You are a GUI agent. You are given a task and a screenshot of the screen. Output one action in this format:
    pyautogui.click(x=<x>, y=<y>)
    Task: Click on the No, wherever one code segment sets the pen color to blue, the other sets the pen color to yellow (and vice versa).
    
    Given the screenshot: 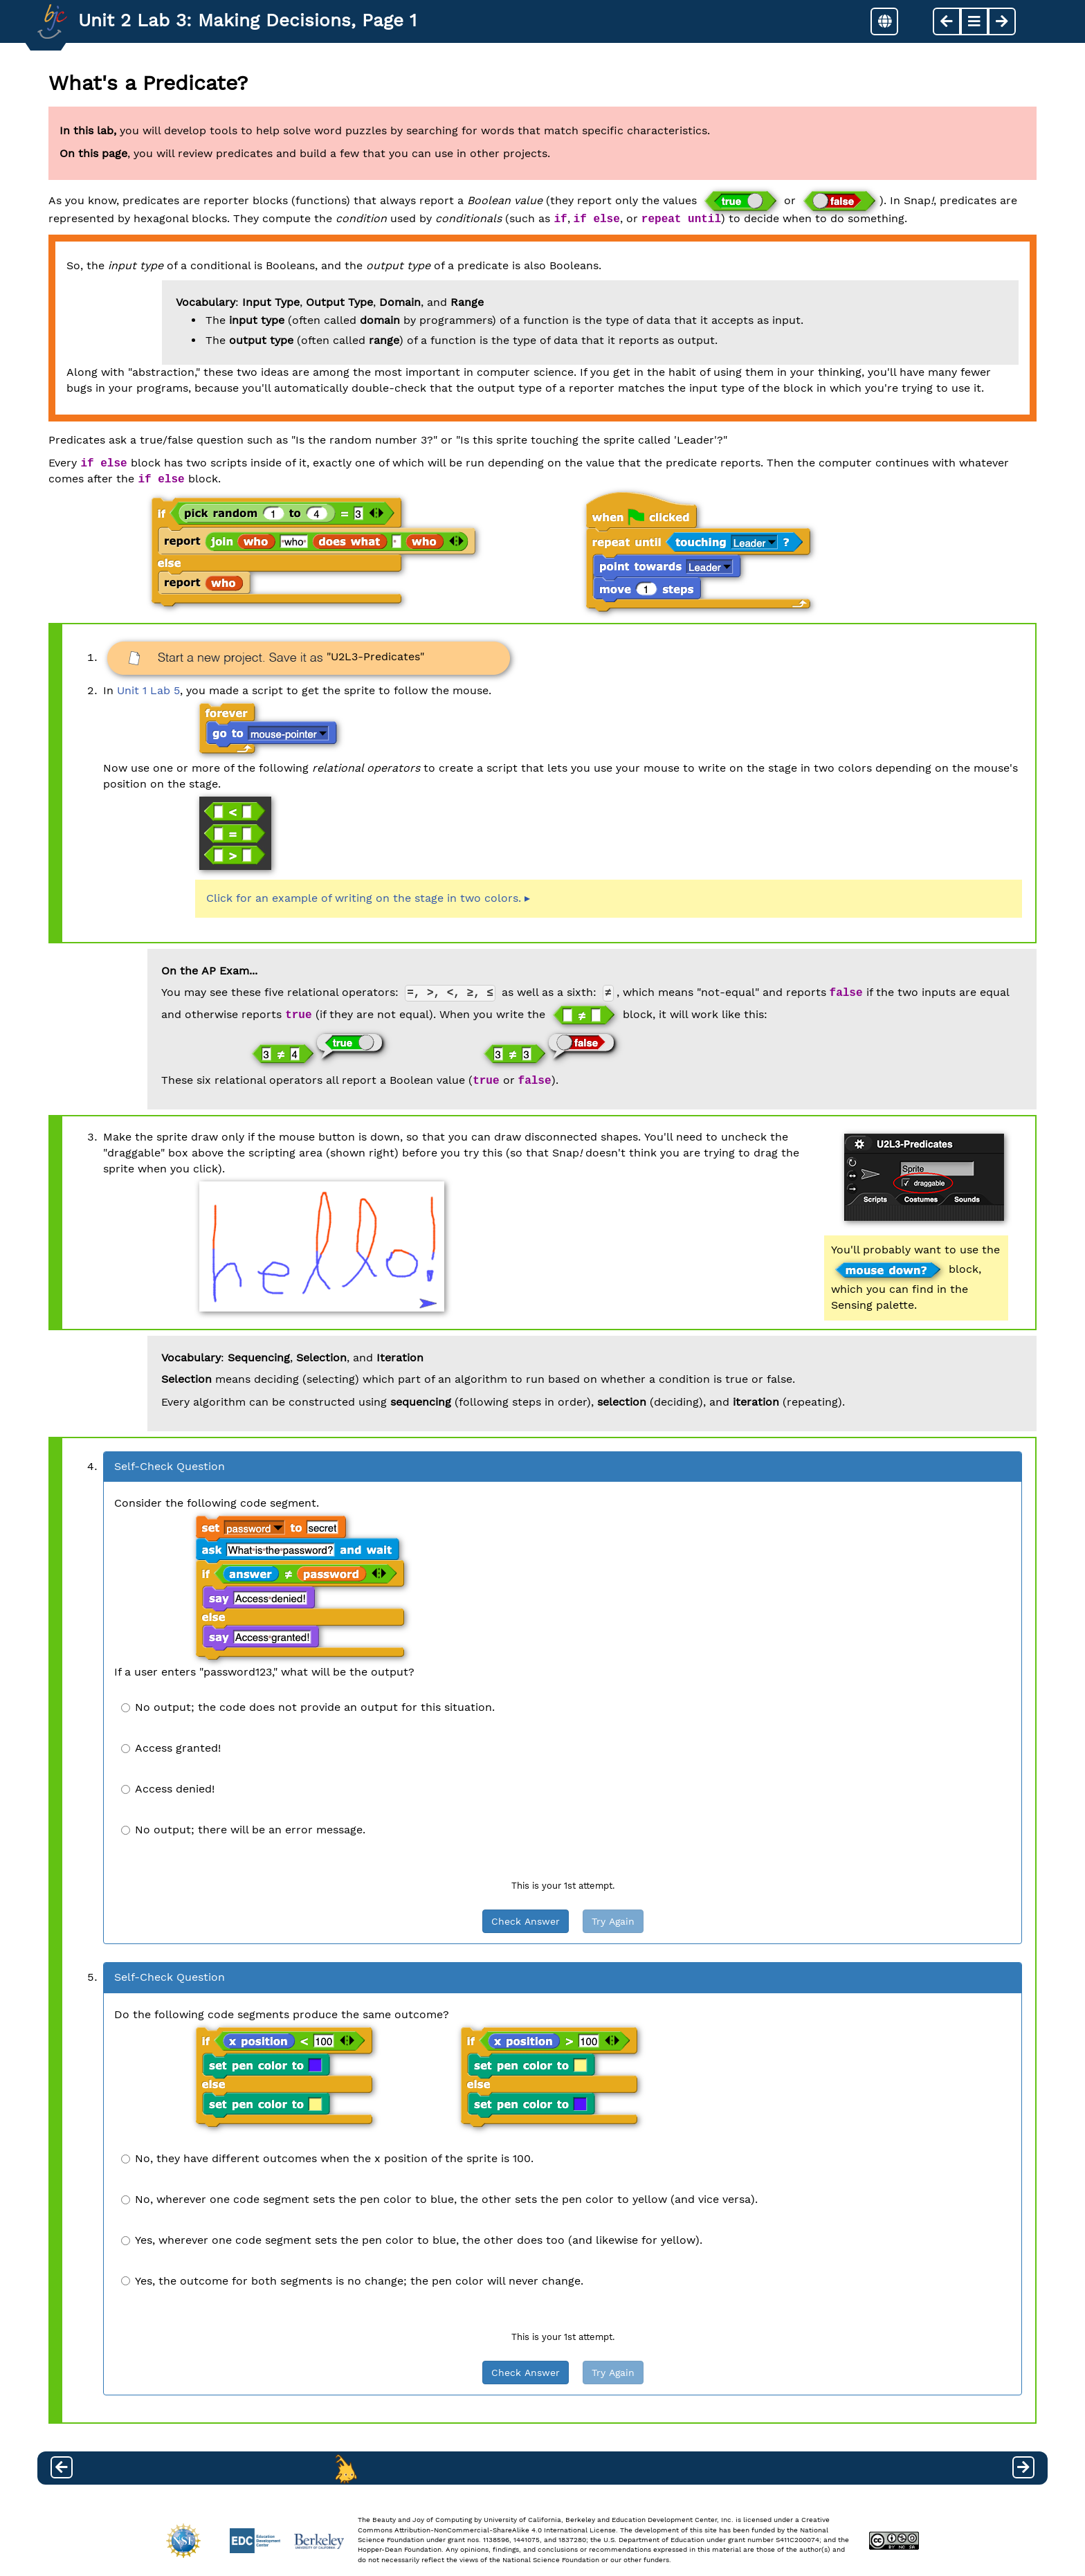 What is the action you would take?
    pyautogui.click(x=439, y=2199)
    